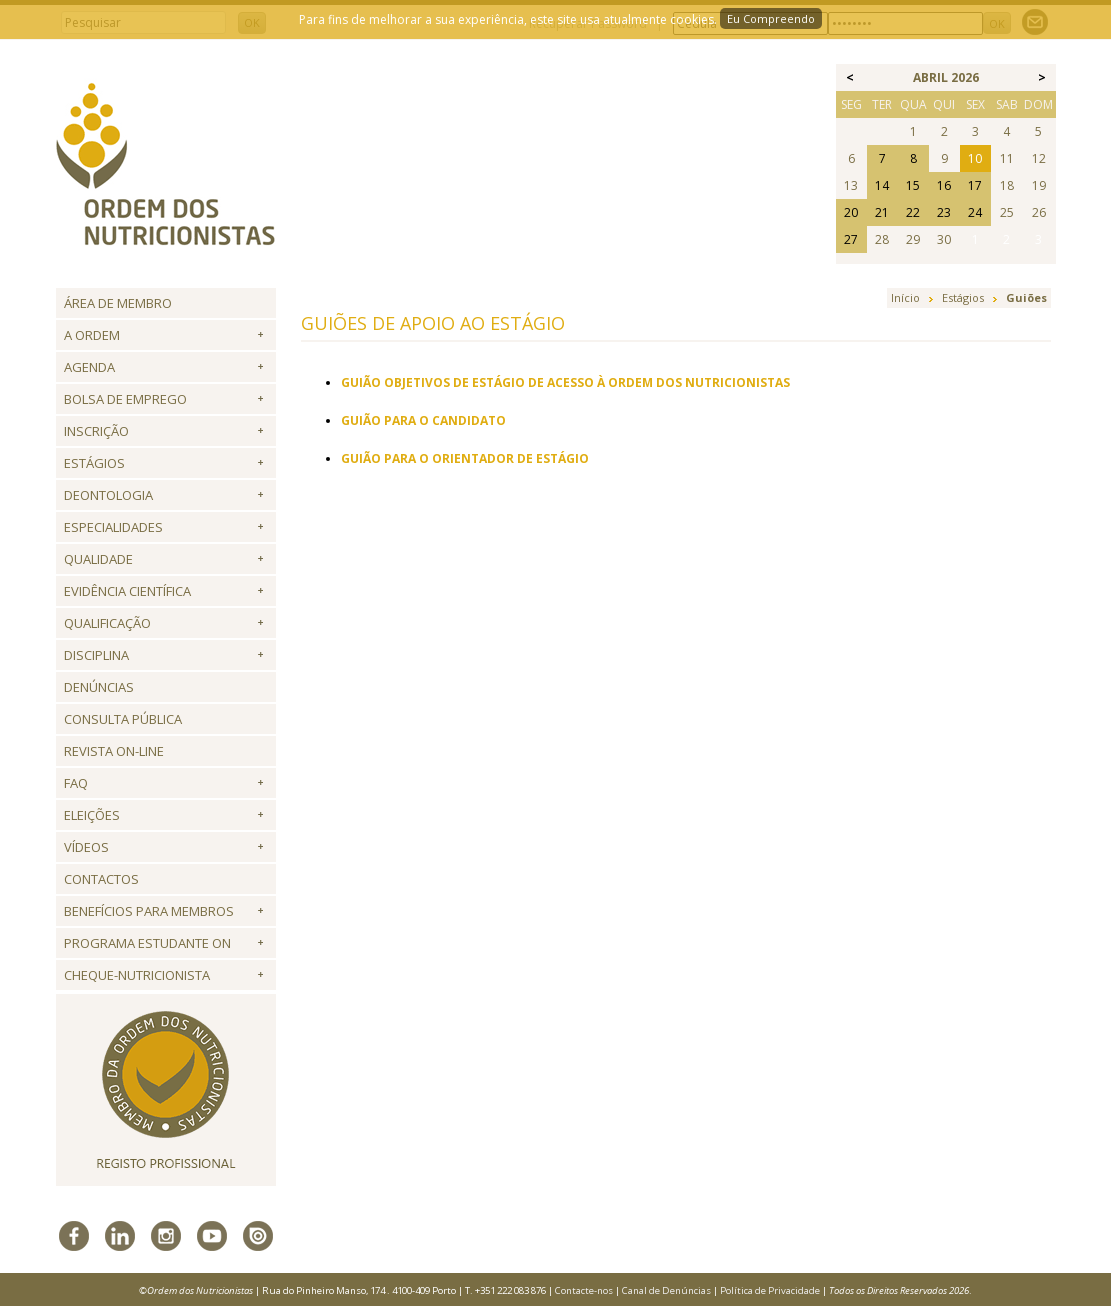  What do you see at coordinates (137, 975) in the screenshot?
I see `Cheque-Nutricionista` at bounding box center [137, 975].